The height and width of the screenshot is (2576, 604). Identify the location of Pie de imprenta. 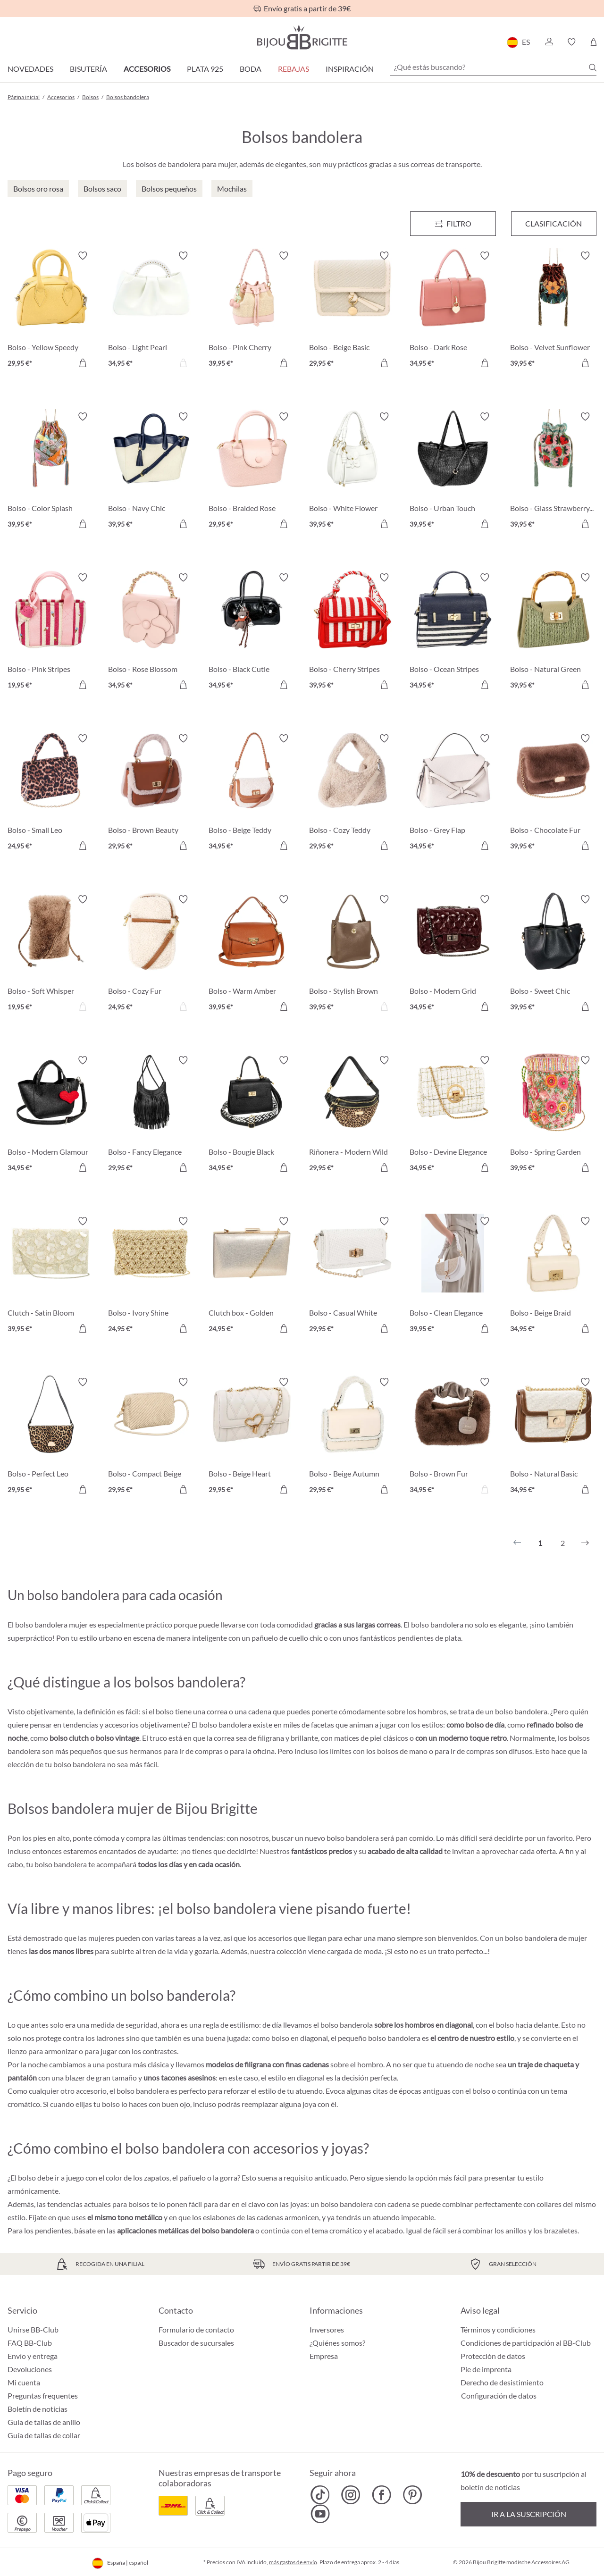
(486, 2369).